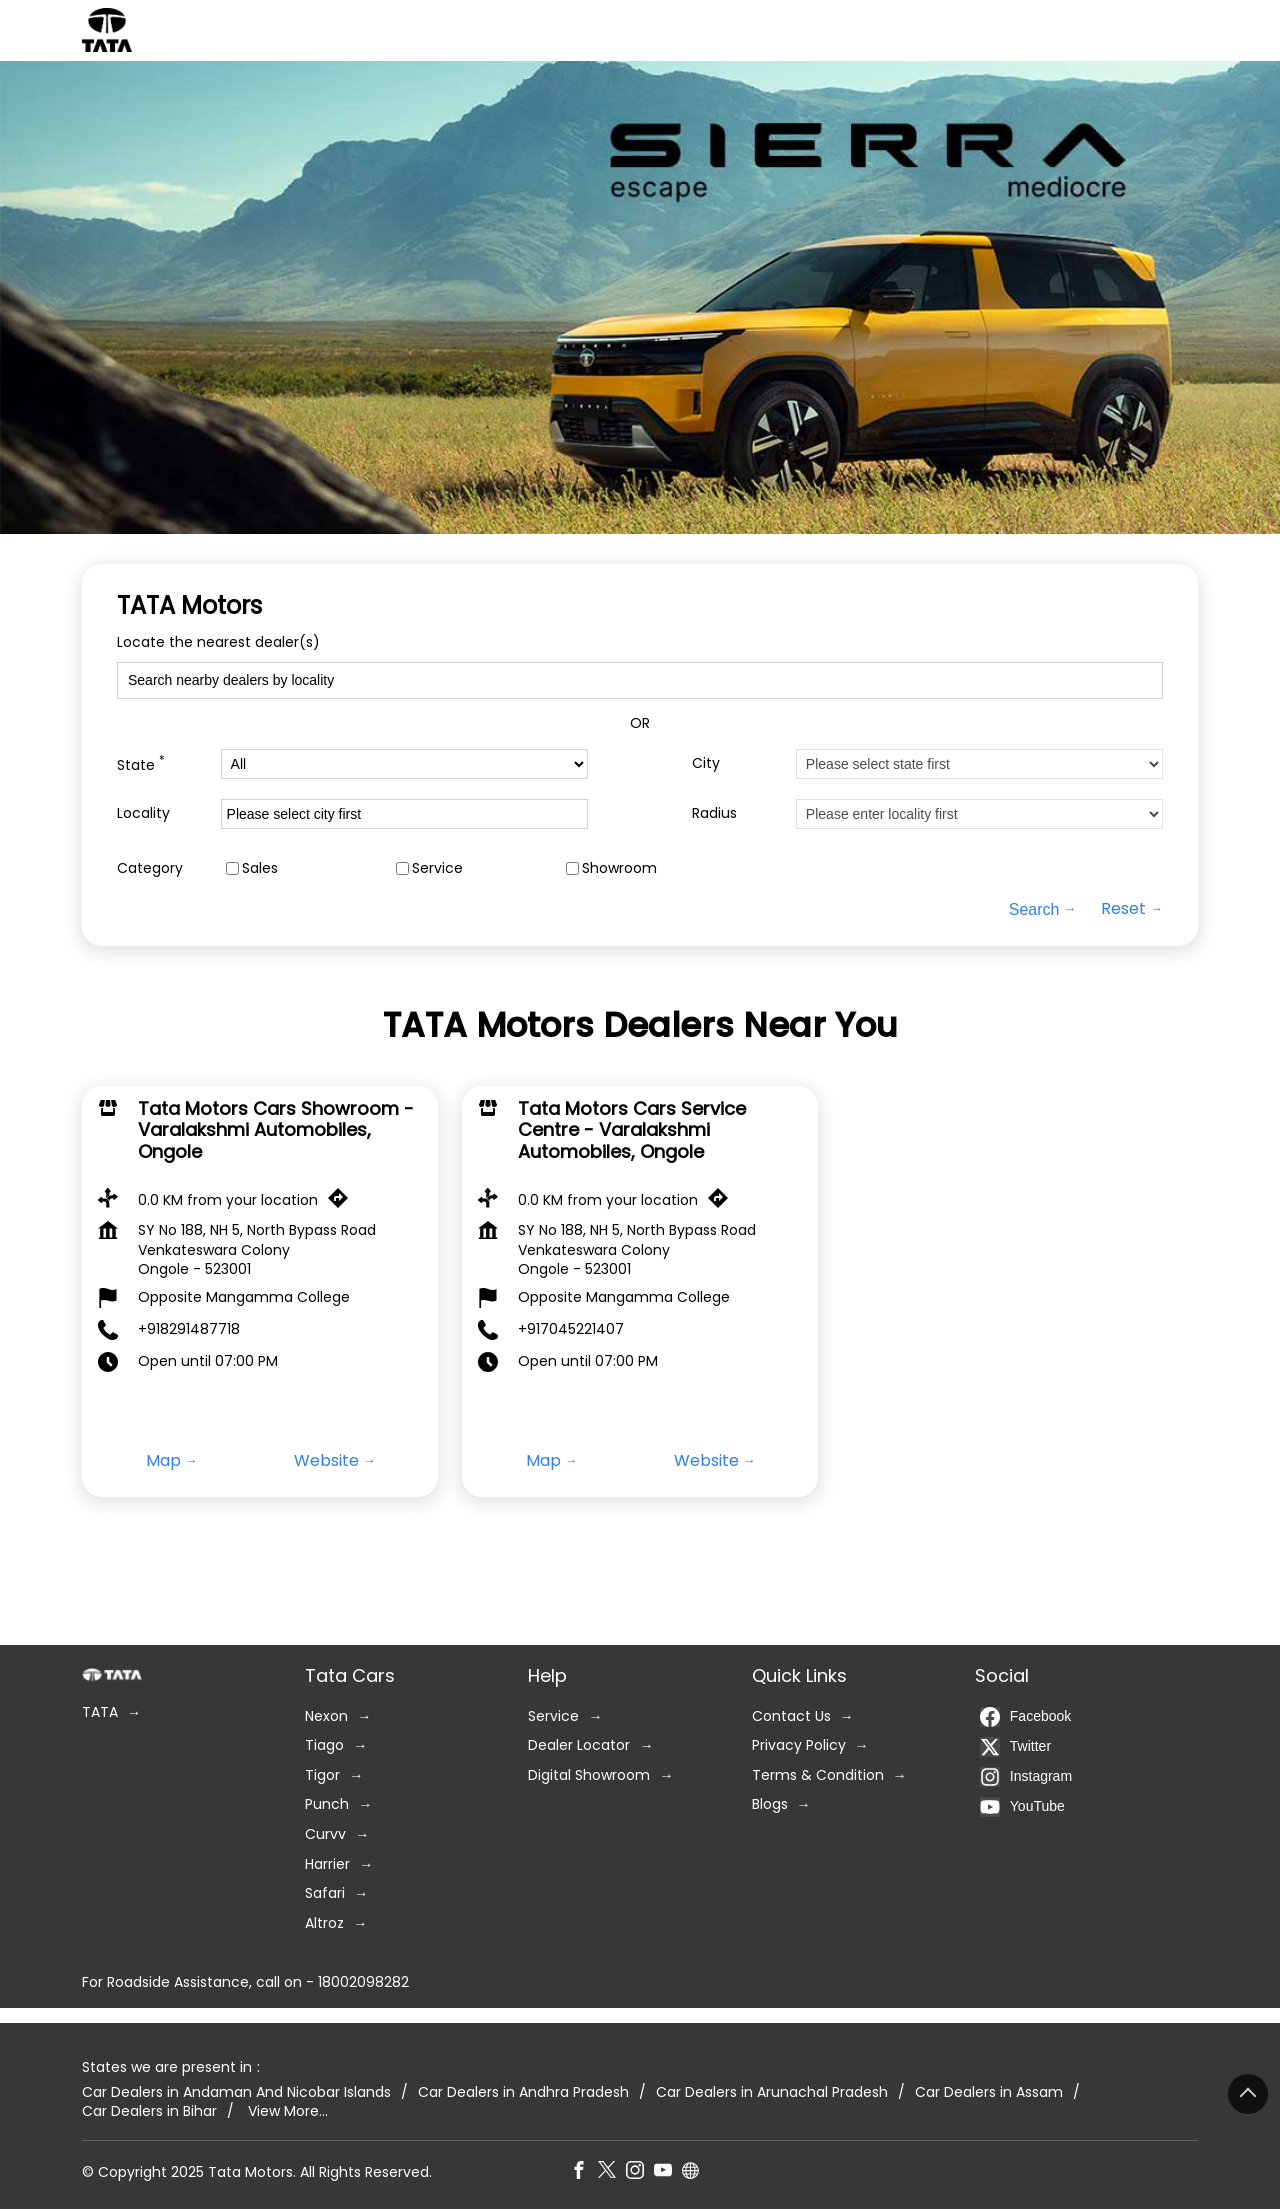  What do you see at coordinates (632, 1130) in the screenshot?
I see `Tata Motors Cars Service Centre - Varalakshmi Automobiles, Ongole` at bounding box center [632, 1130].